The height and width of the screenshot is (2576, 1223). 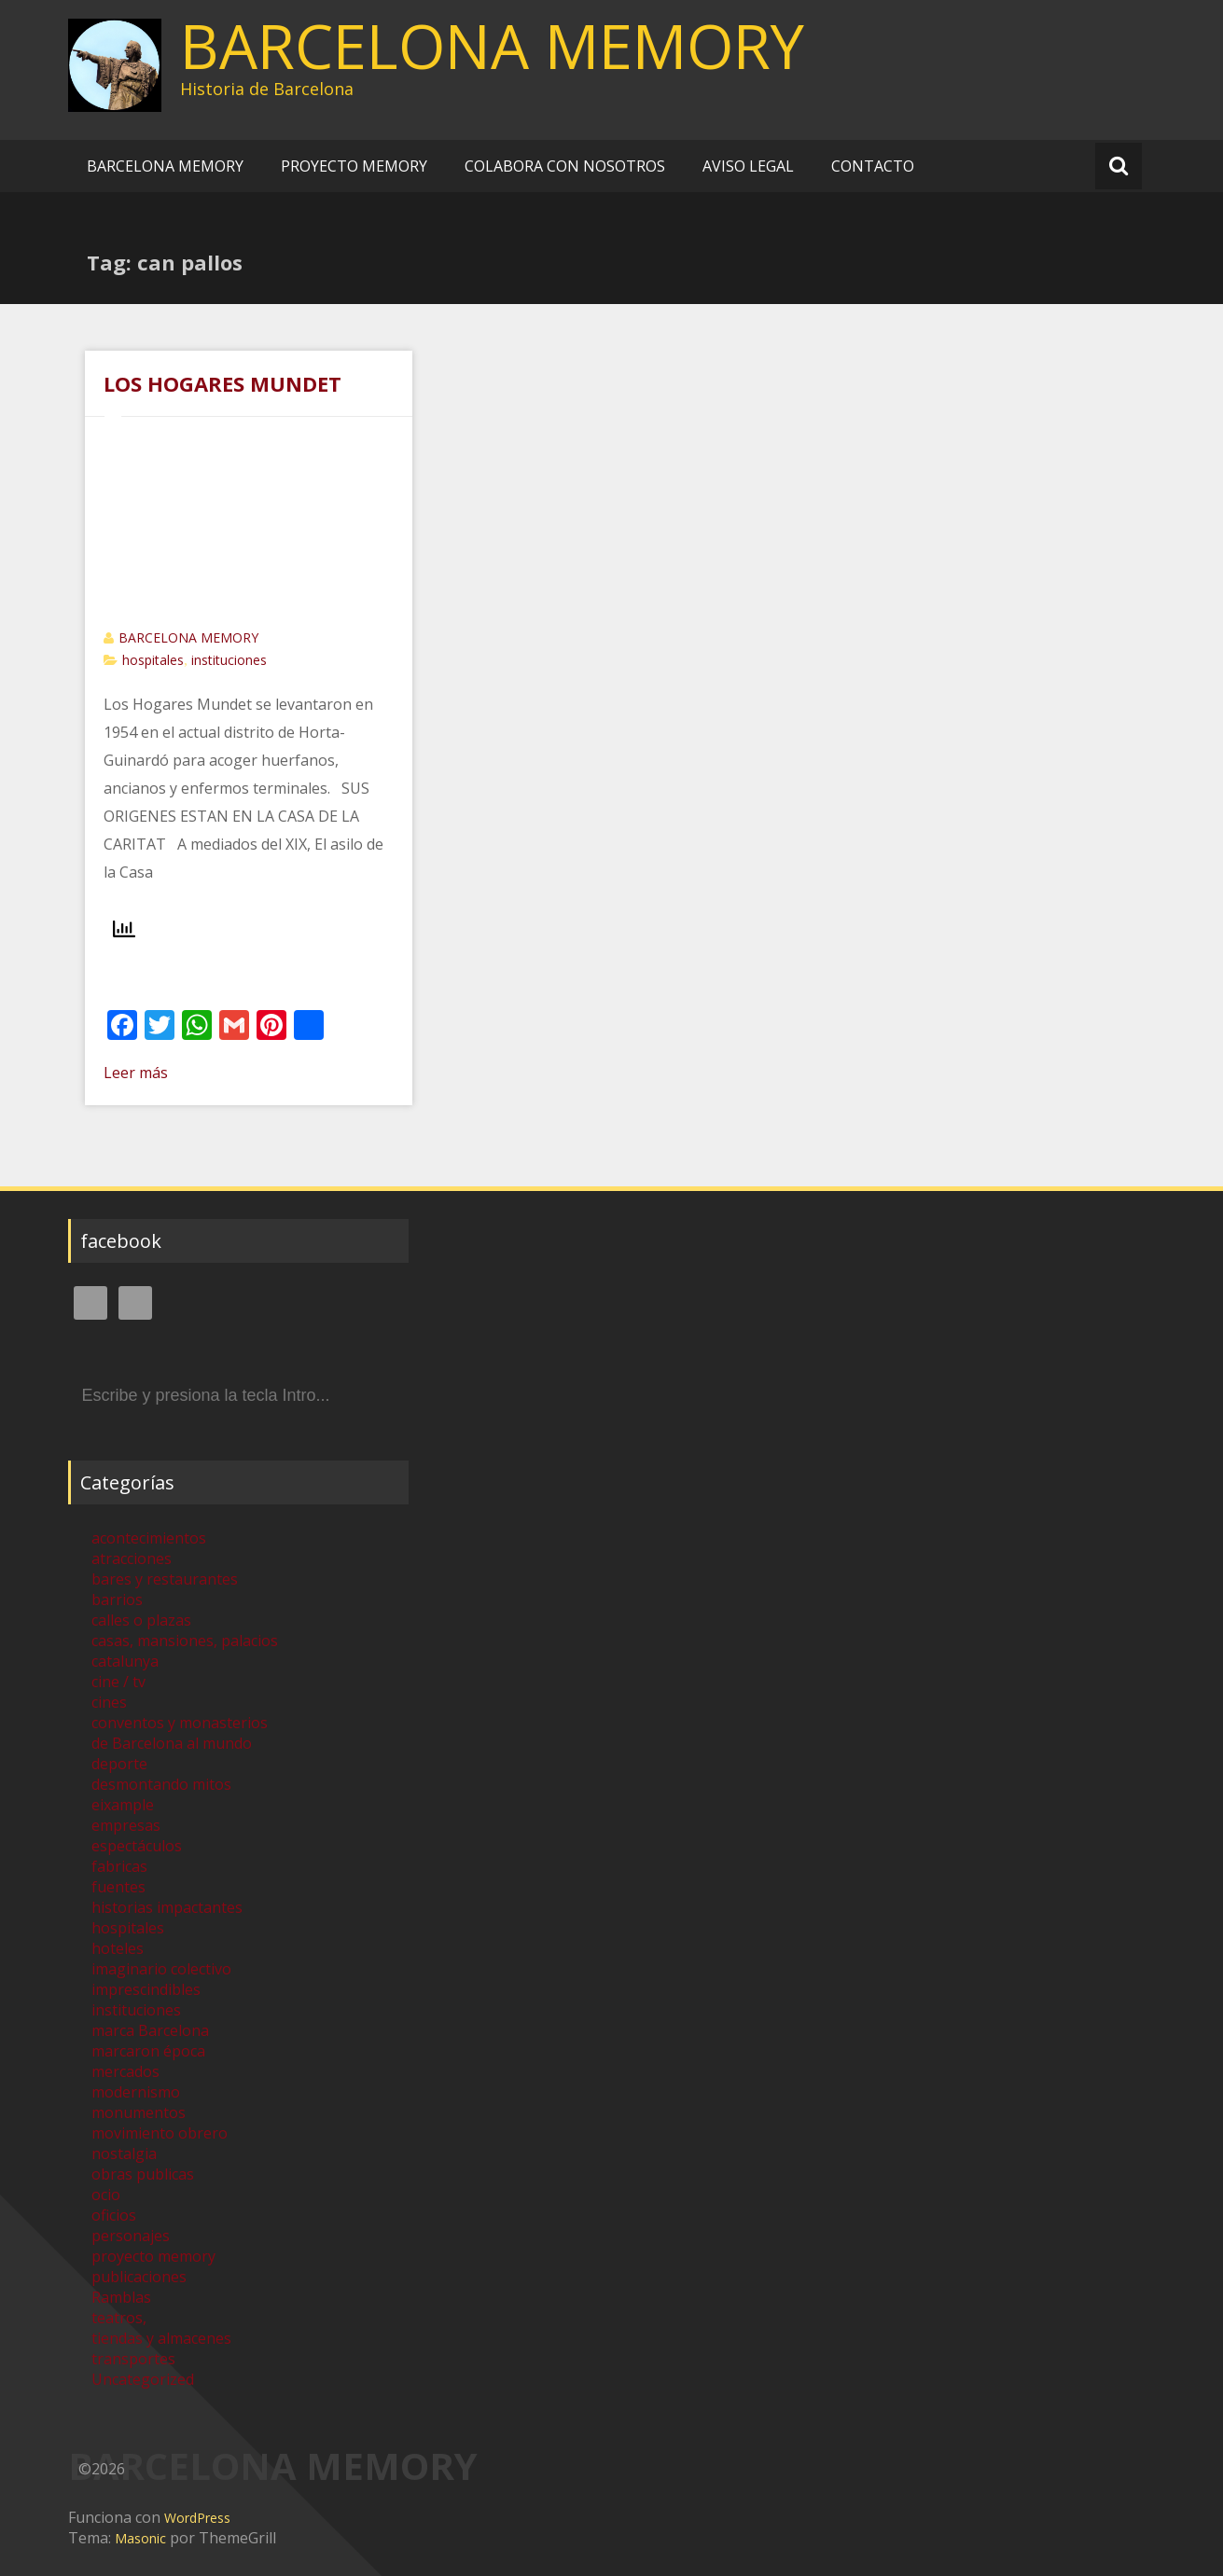 What do you see at coordinates (118, 1681) in the screenshot?
I see `cine / tv` at bounding box center [118, 1681].